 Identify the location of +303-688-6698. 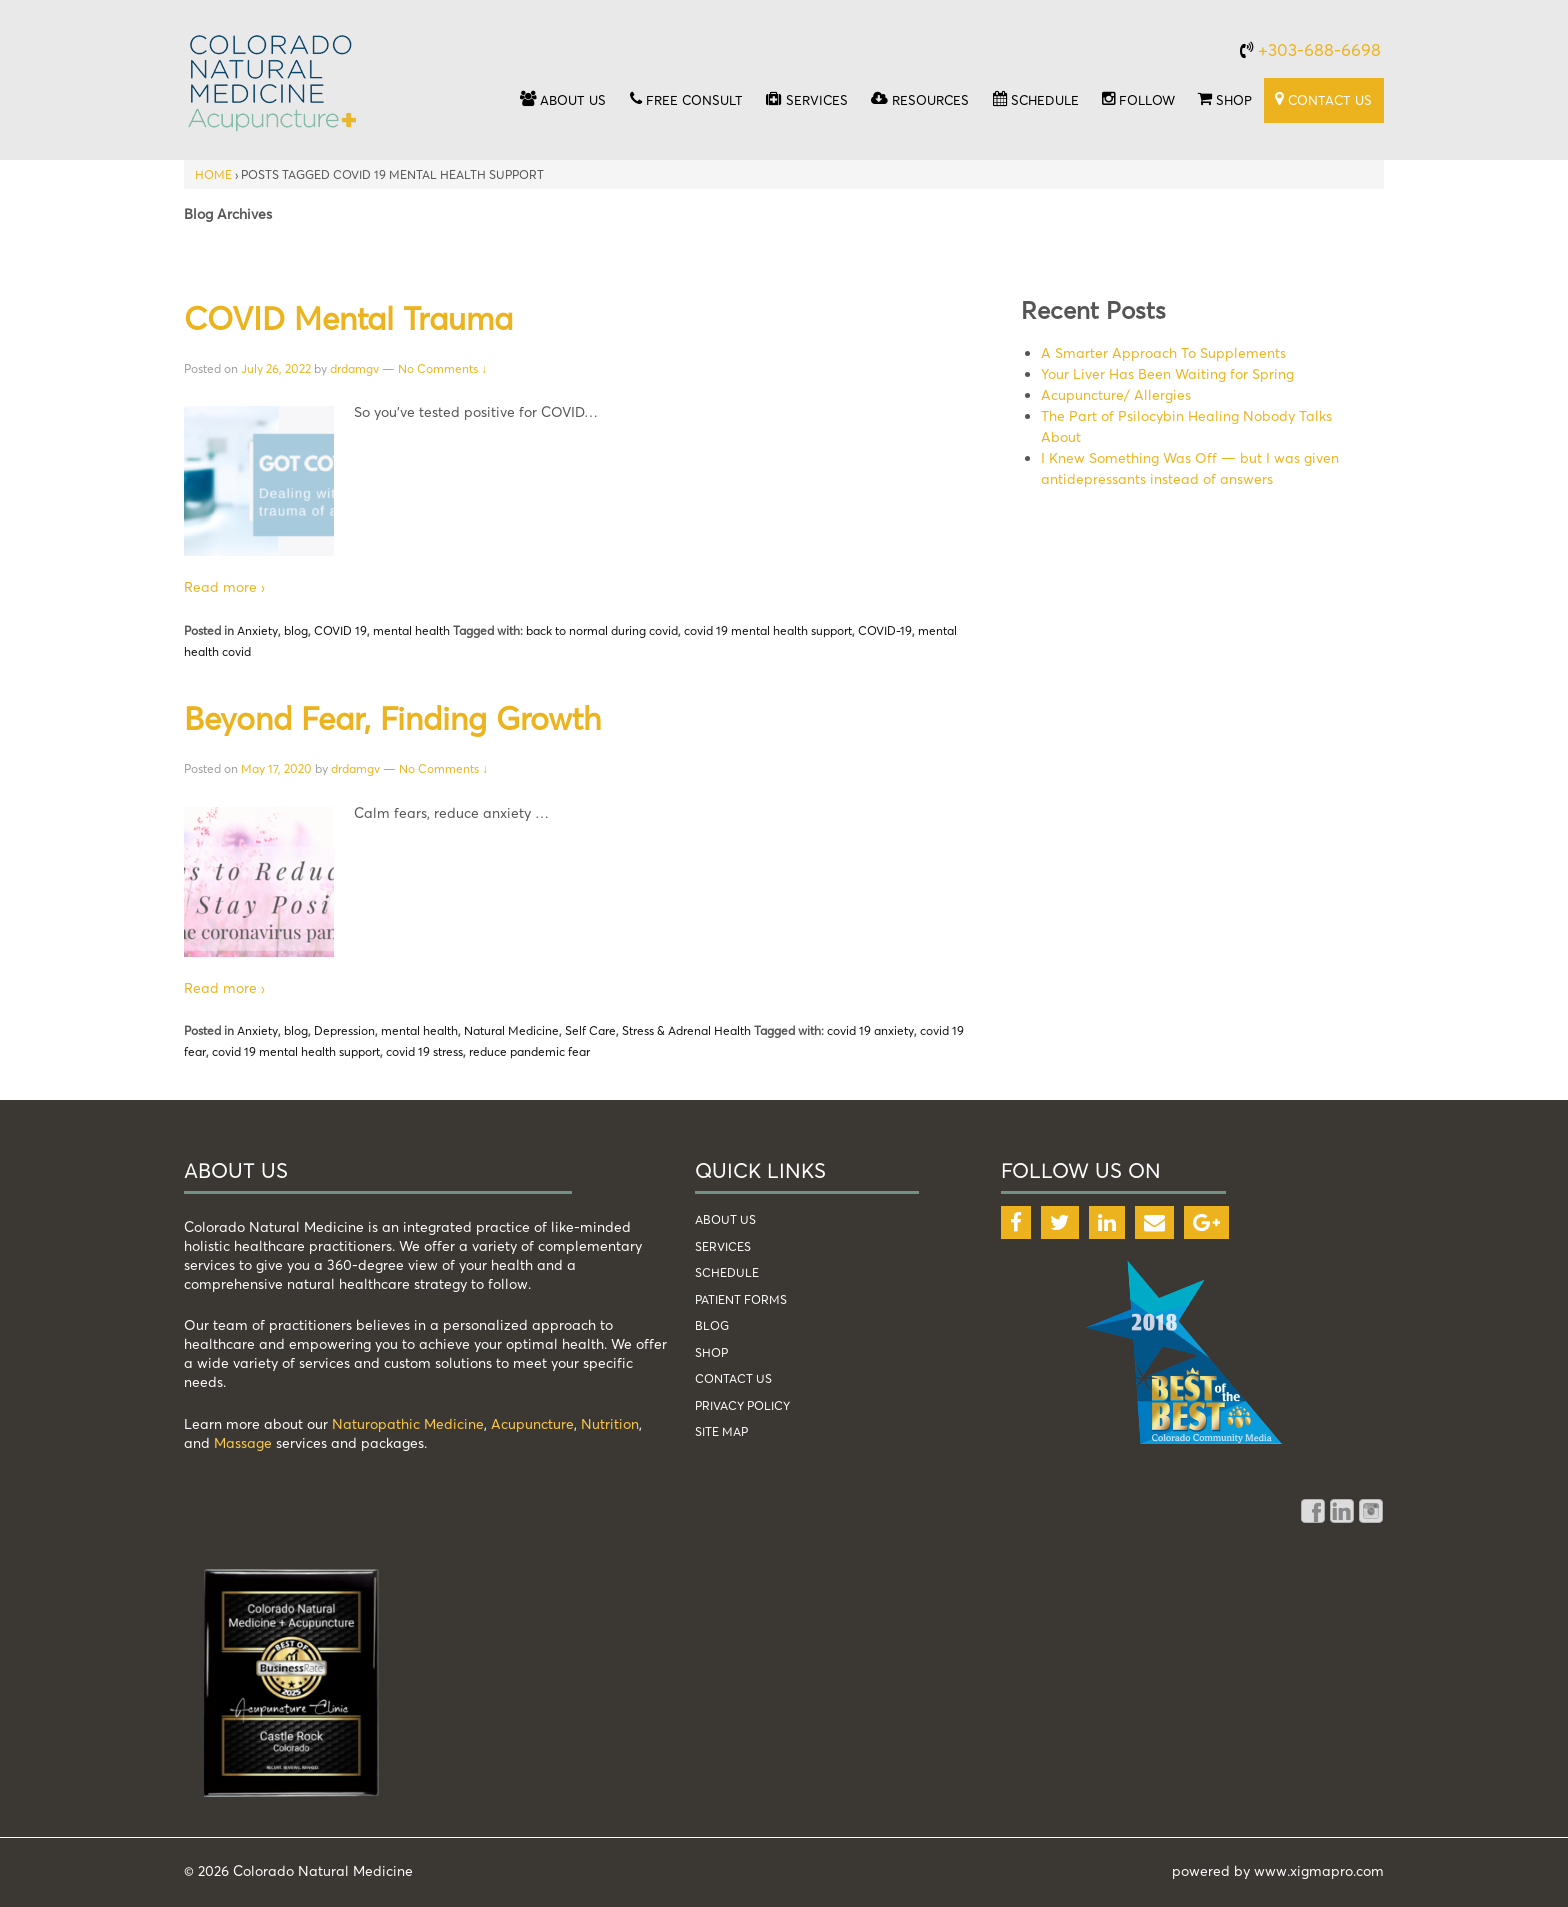
(1319, 49).